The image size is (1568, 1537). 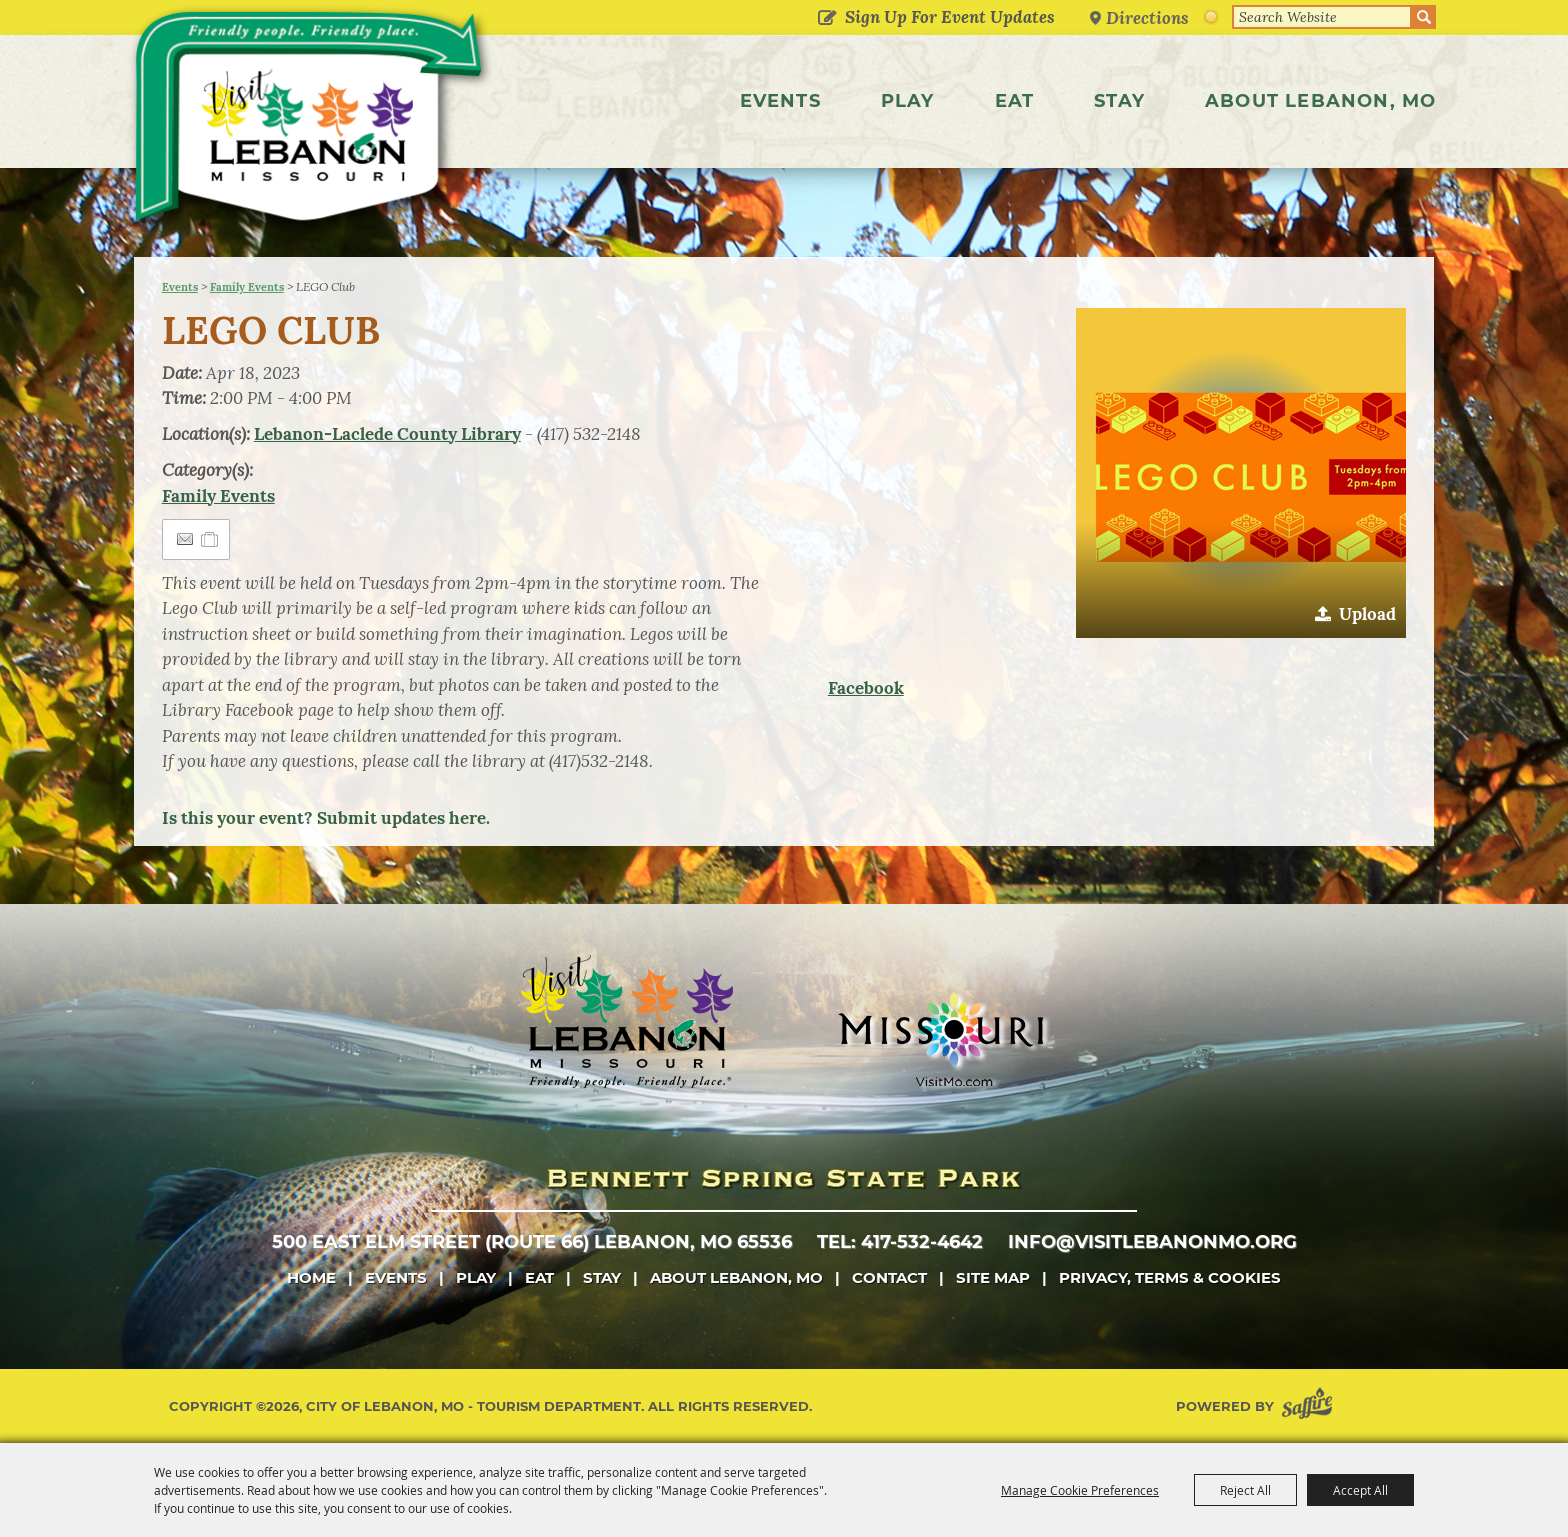 What do you see at coordinates (1320, 101) in the screenshot?
I see `About Lebanon, MO` at bounding box center [1320, 101].